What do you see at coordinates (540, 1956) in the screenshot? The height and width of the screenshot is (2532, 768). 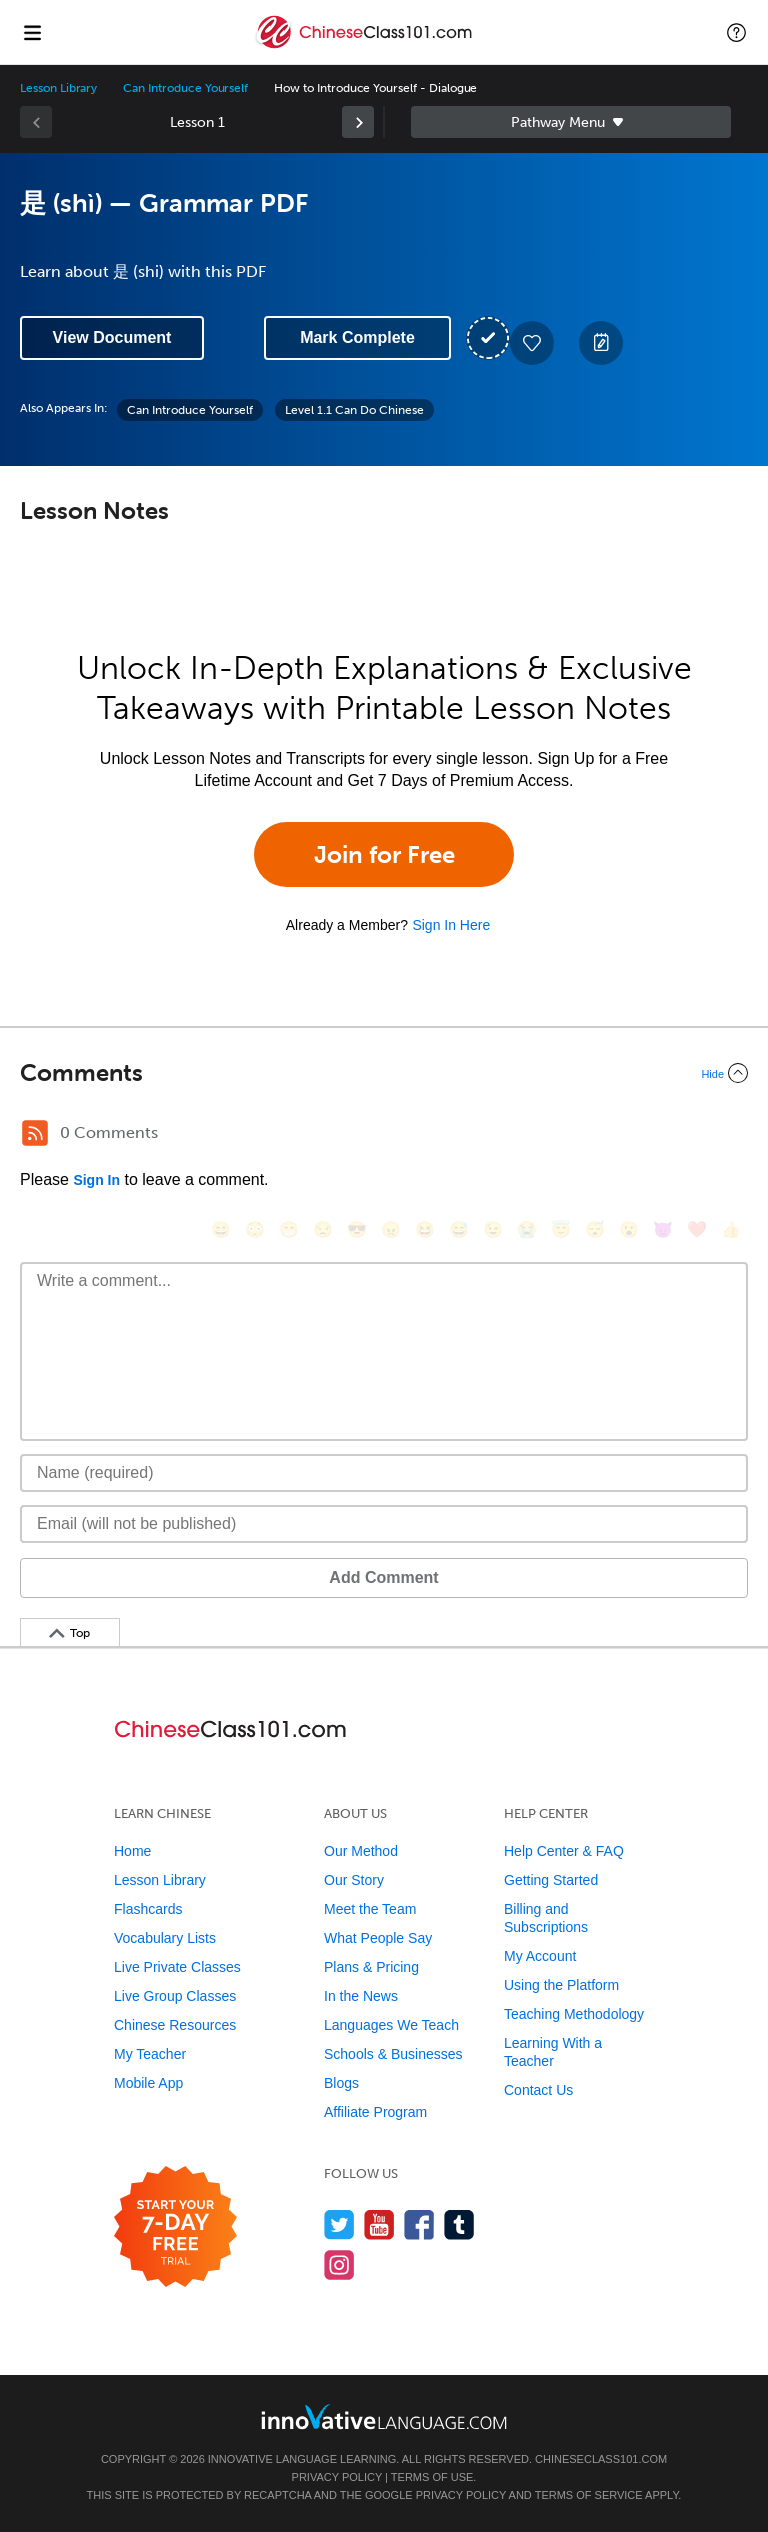 I see `My Account` at bounding box center [540, 1956].